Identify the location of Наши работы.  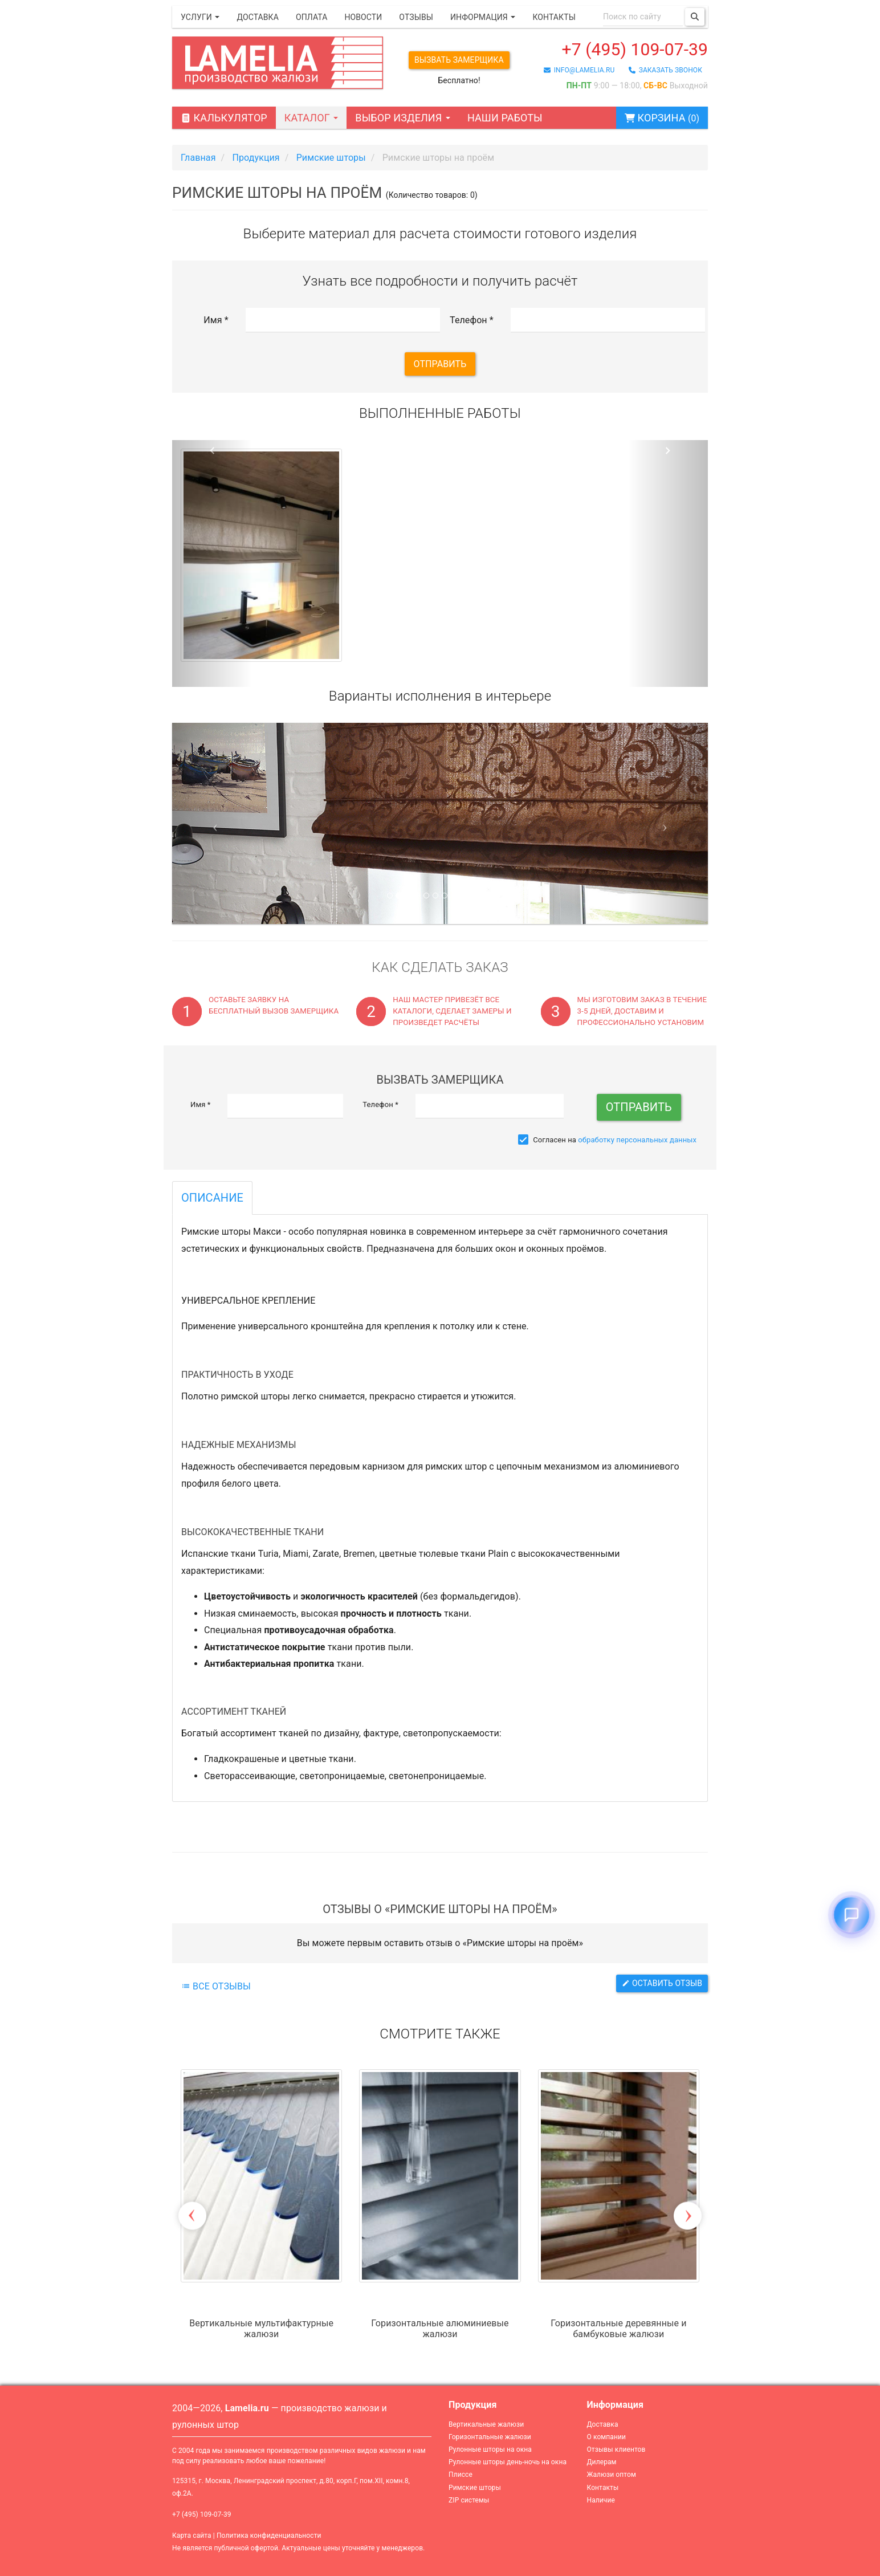
(505, 118).